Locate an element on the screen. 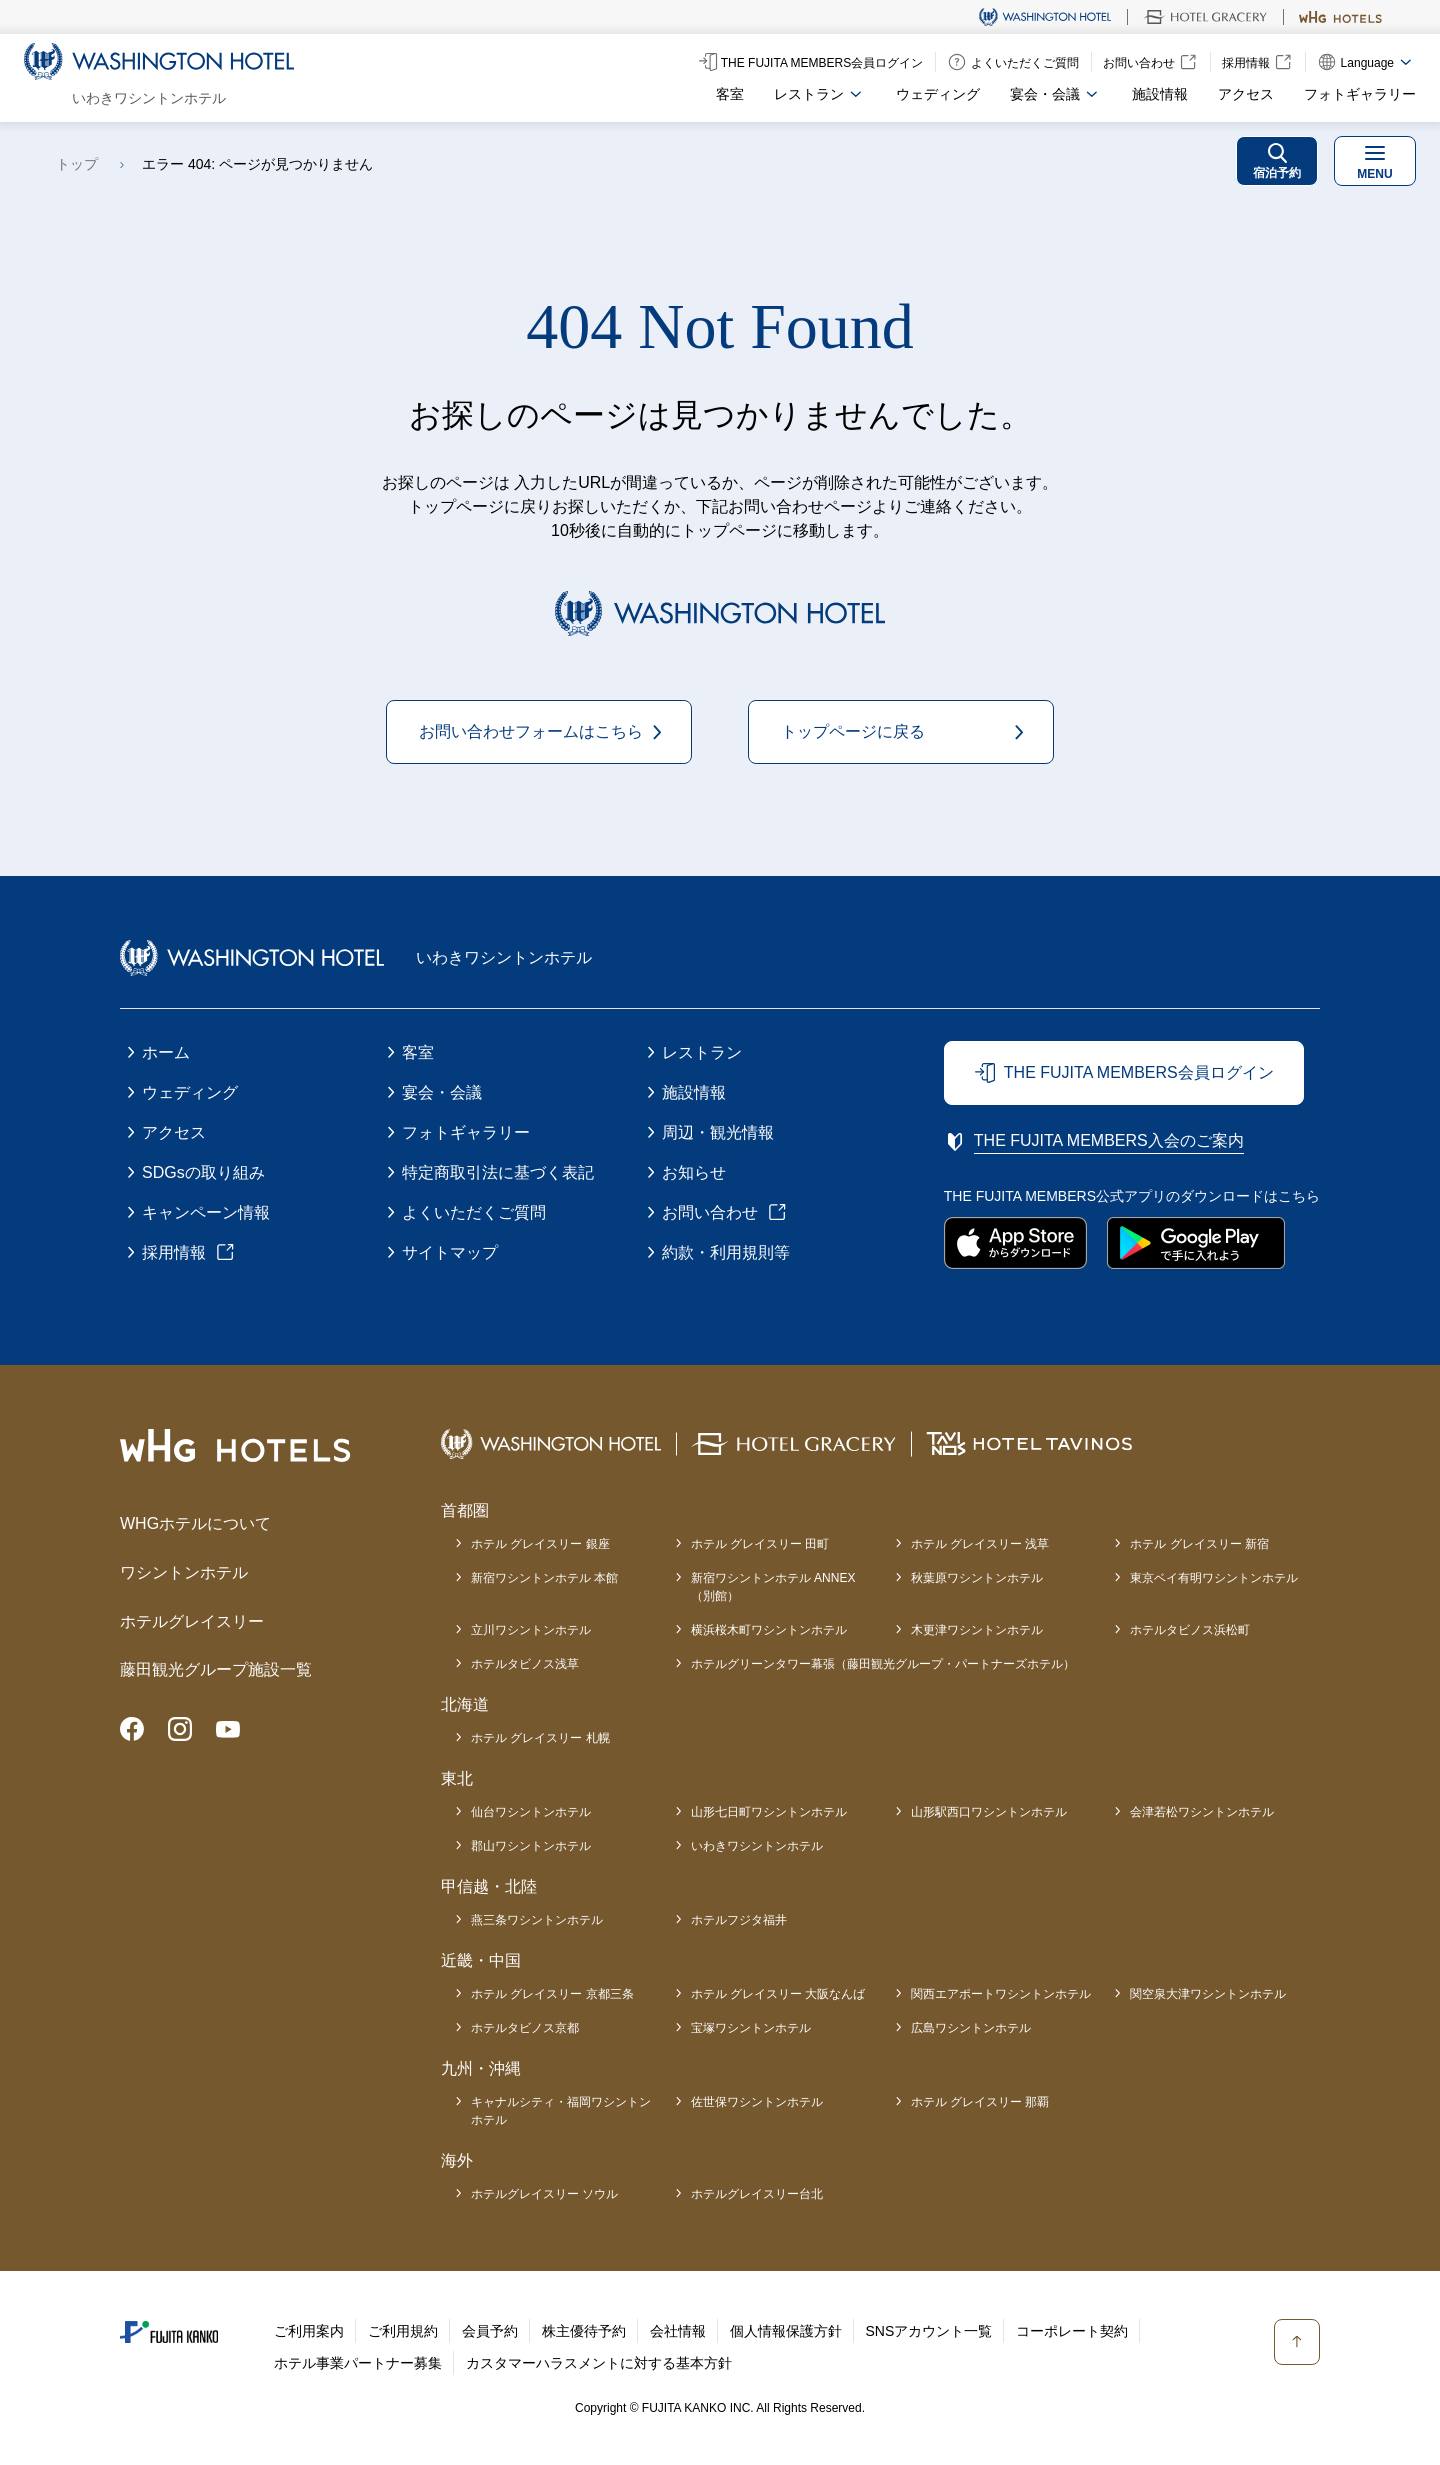 The height and width of the screenshot is (2465, 1440). ホテルタビノス浅草 is located at coordinates (525, 1664).